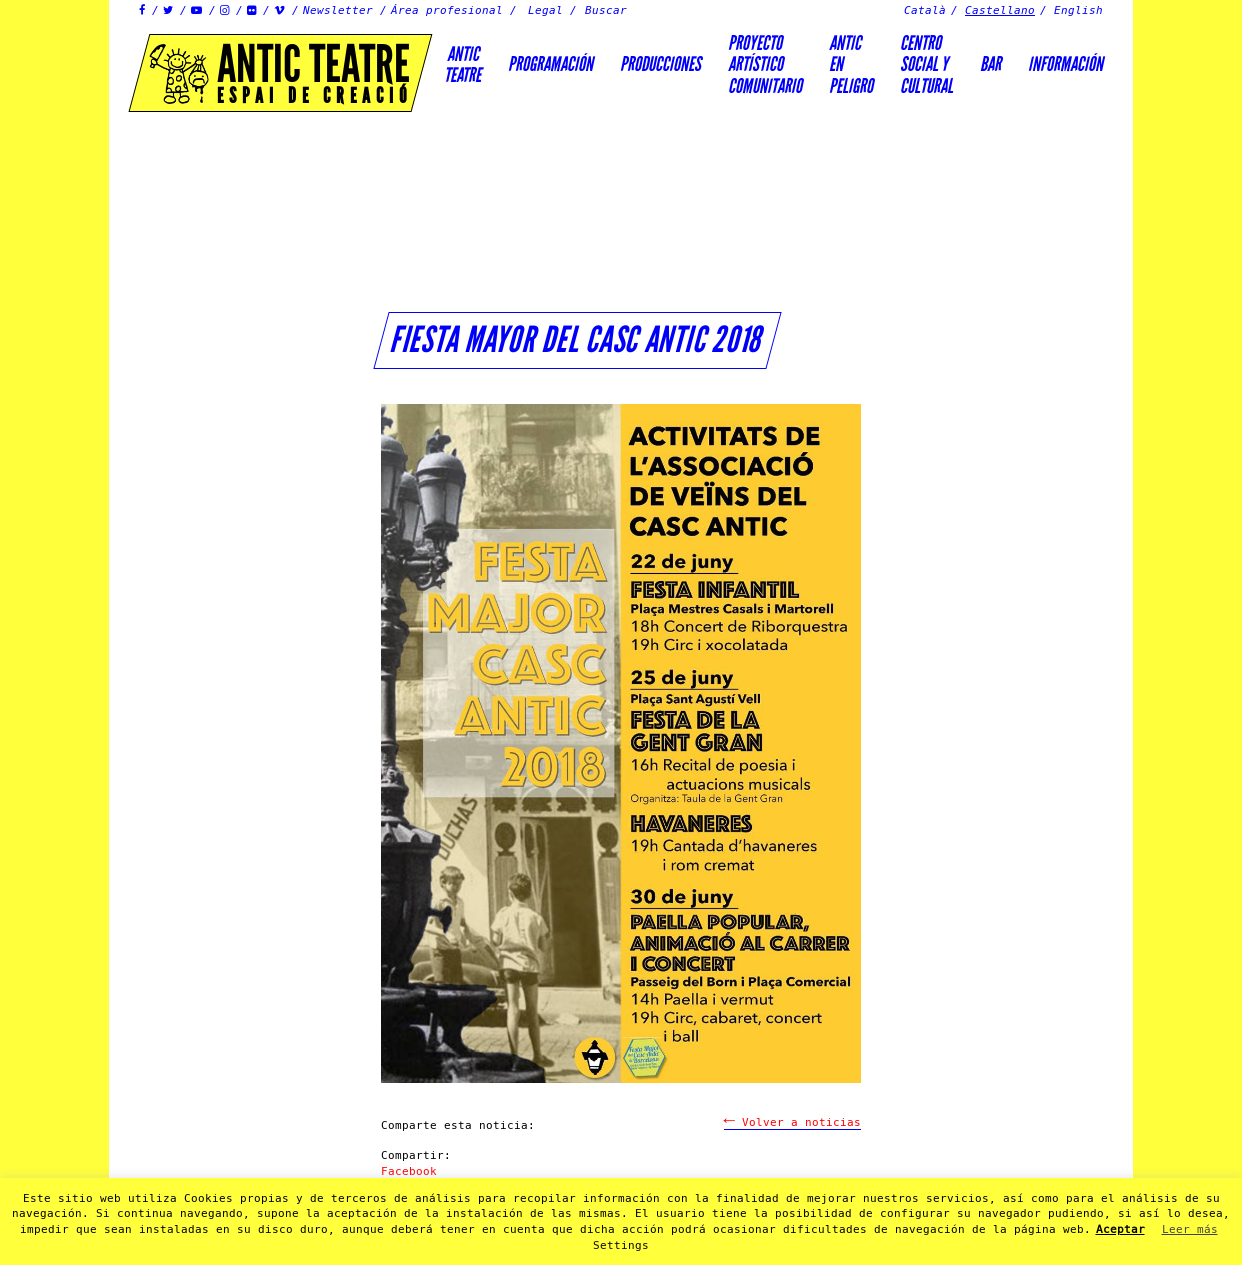 This screenshot has width=1242, height=1265. What do you see at coordinates (447, 10) in the screenshot?
I see `Área profesional` at bounding box center [447, 10].